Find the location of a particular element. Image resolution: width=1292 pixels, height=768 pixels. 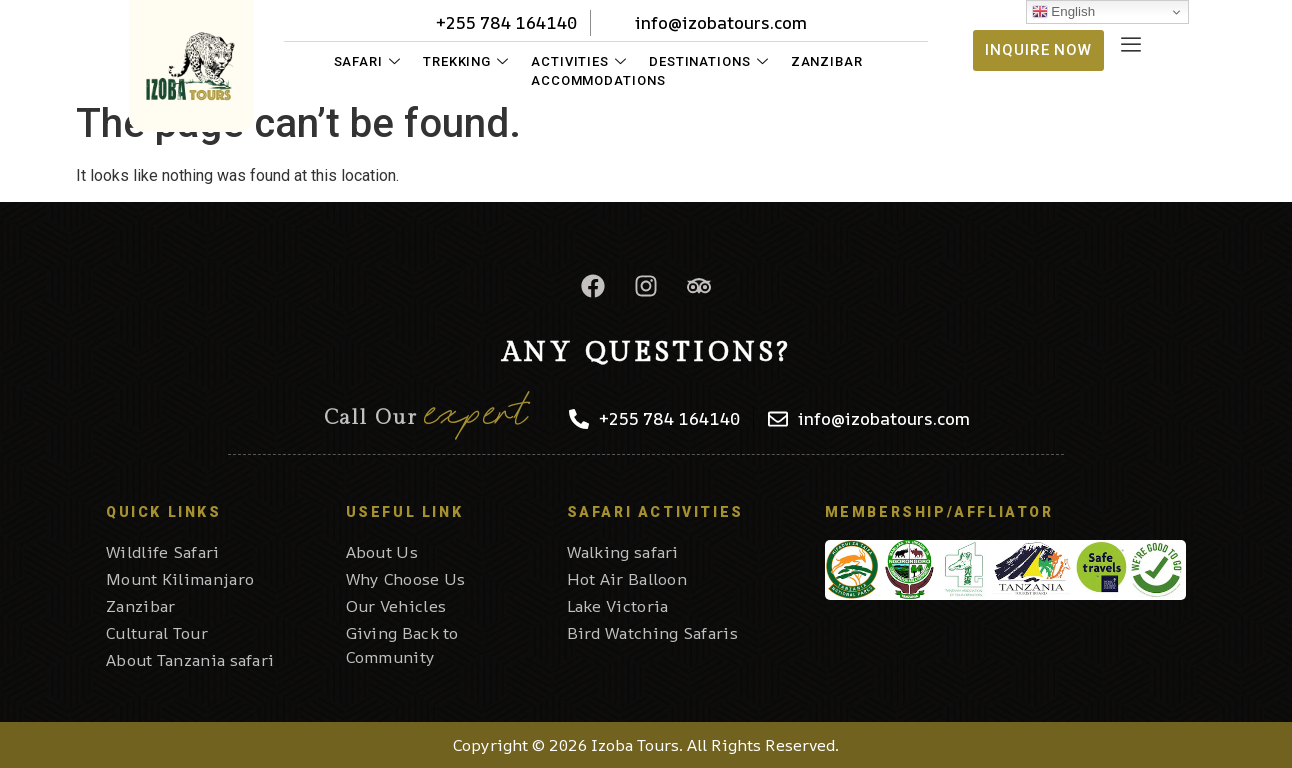

Activities is located at coordinates (579, 61).